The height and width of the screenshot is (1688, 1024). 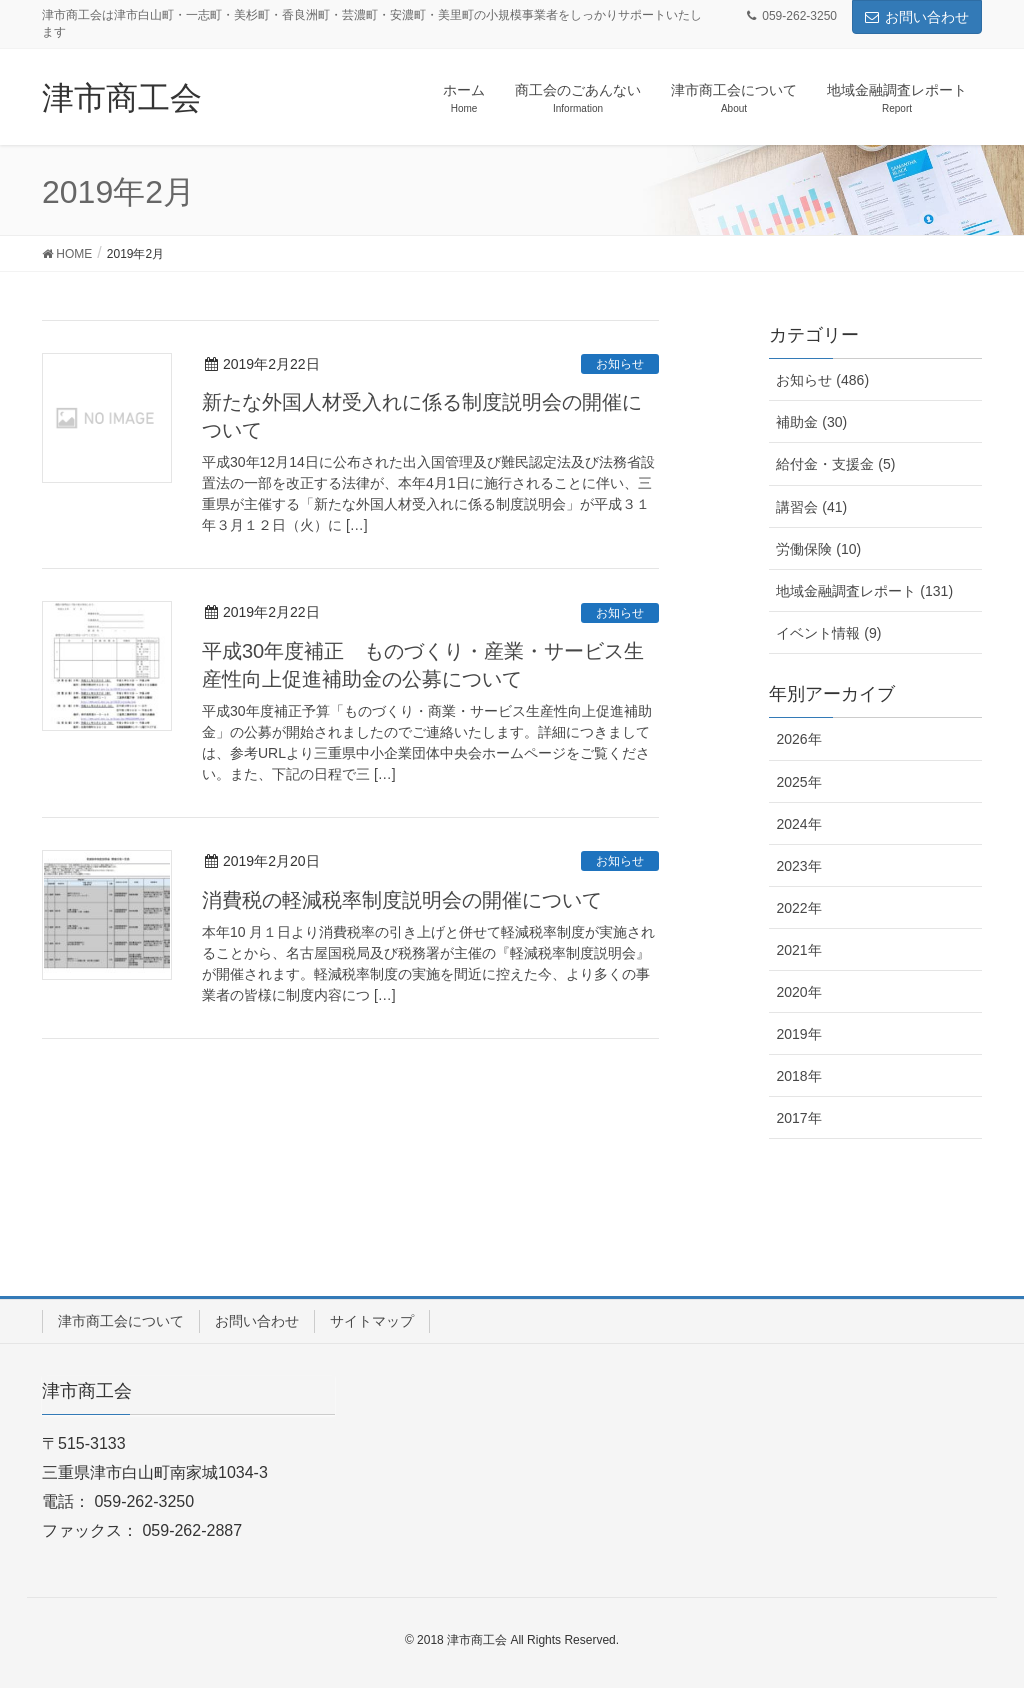 What do you see at coordinates (798, 739) in the screenshot?
I see `2026年` at bounding box center [798, 739].